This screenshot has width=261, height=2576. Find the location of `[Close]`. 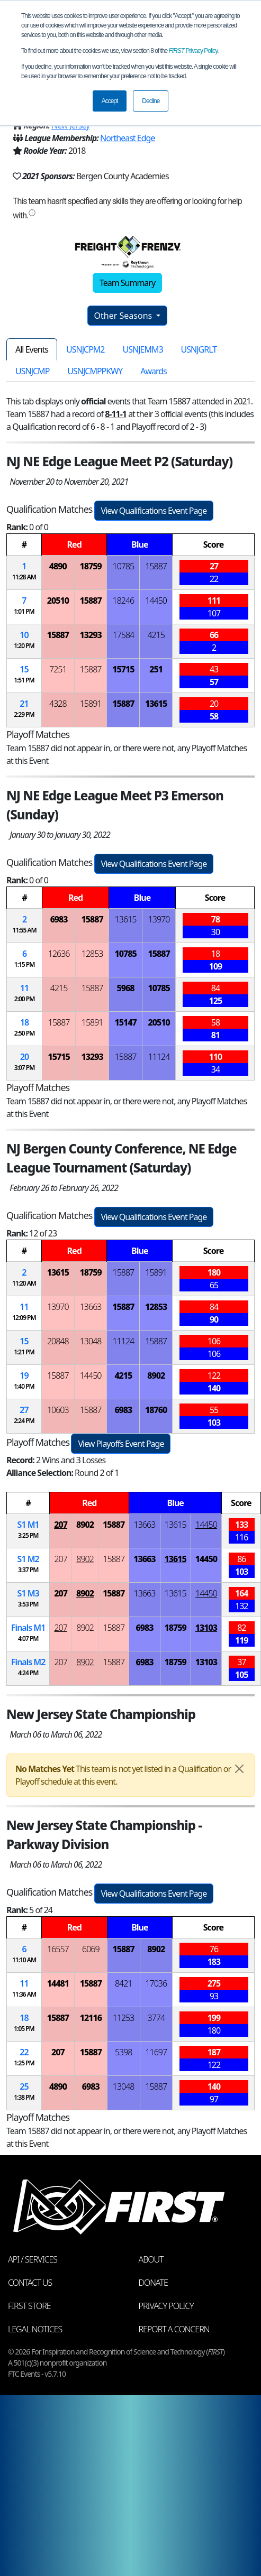

[Close] is located at coordinates (239, 1768).